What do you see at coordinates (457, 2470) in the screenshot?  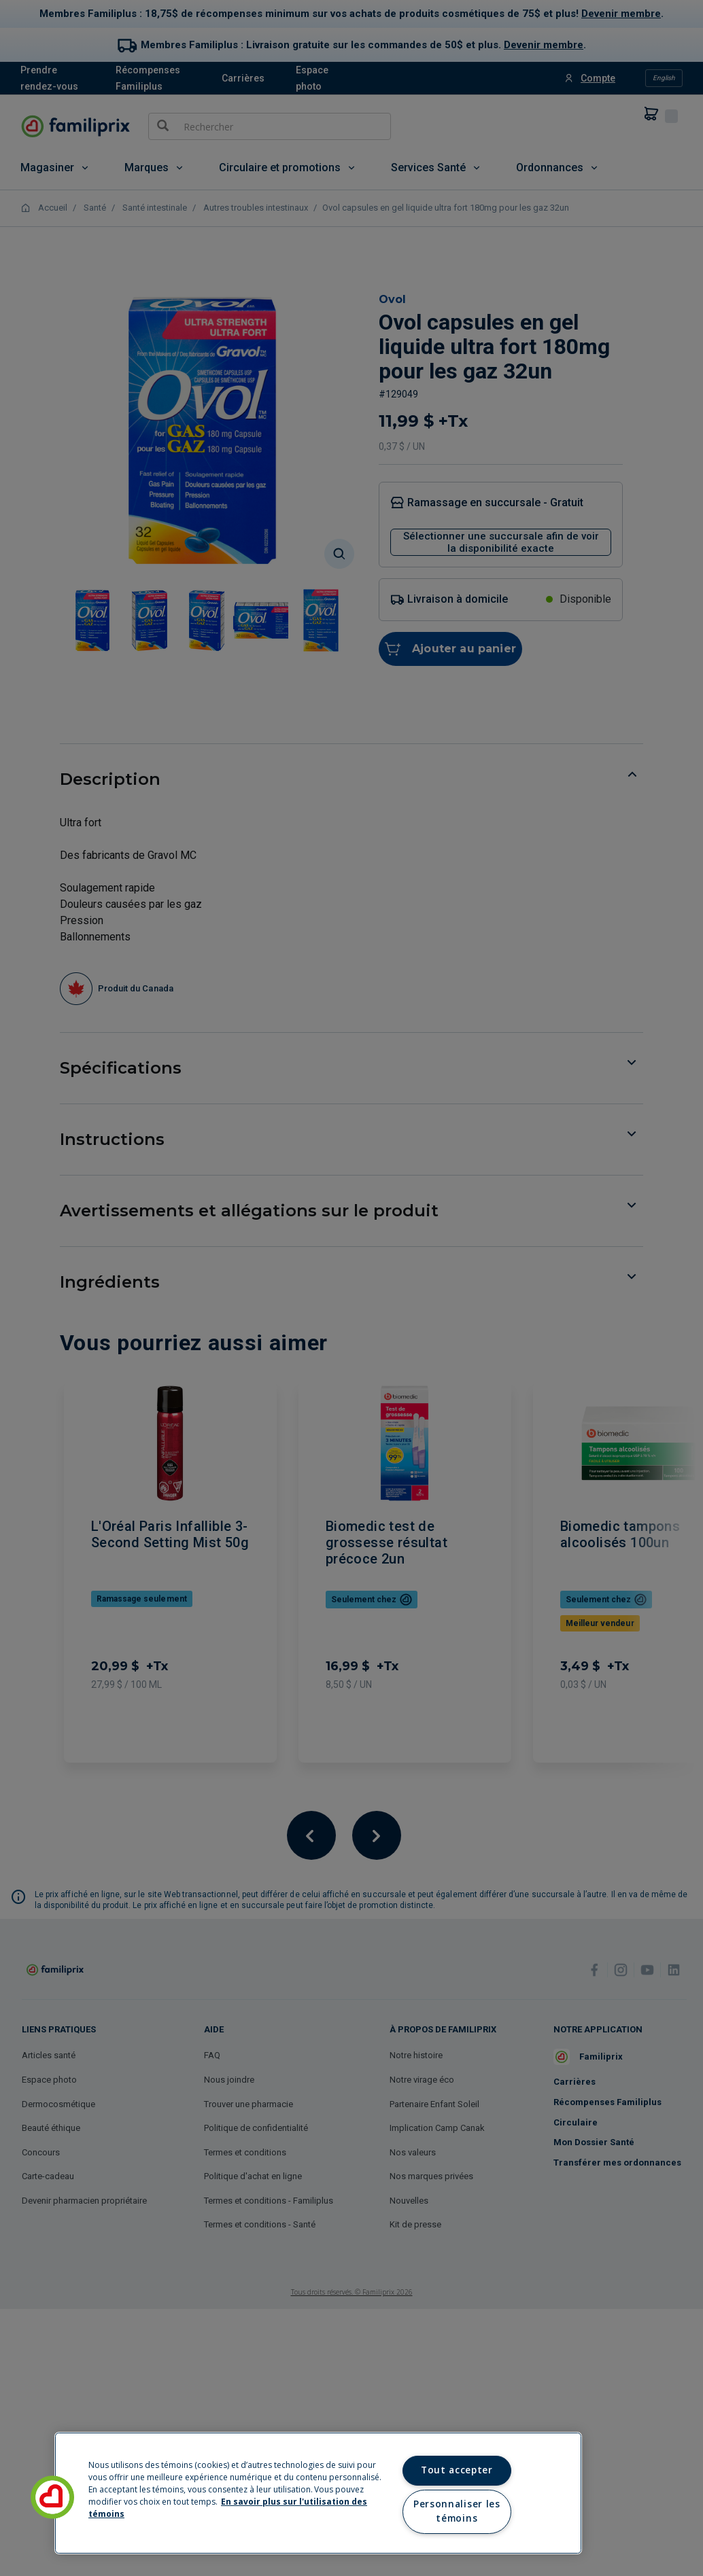 I see `Tout accepter` at bounding box center [457, 2470].